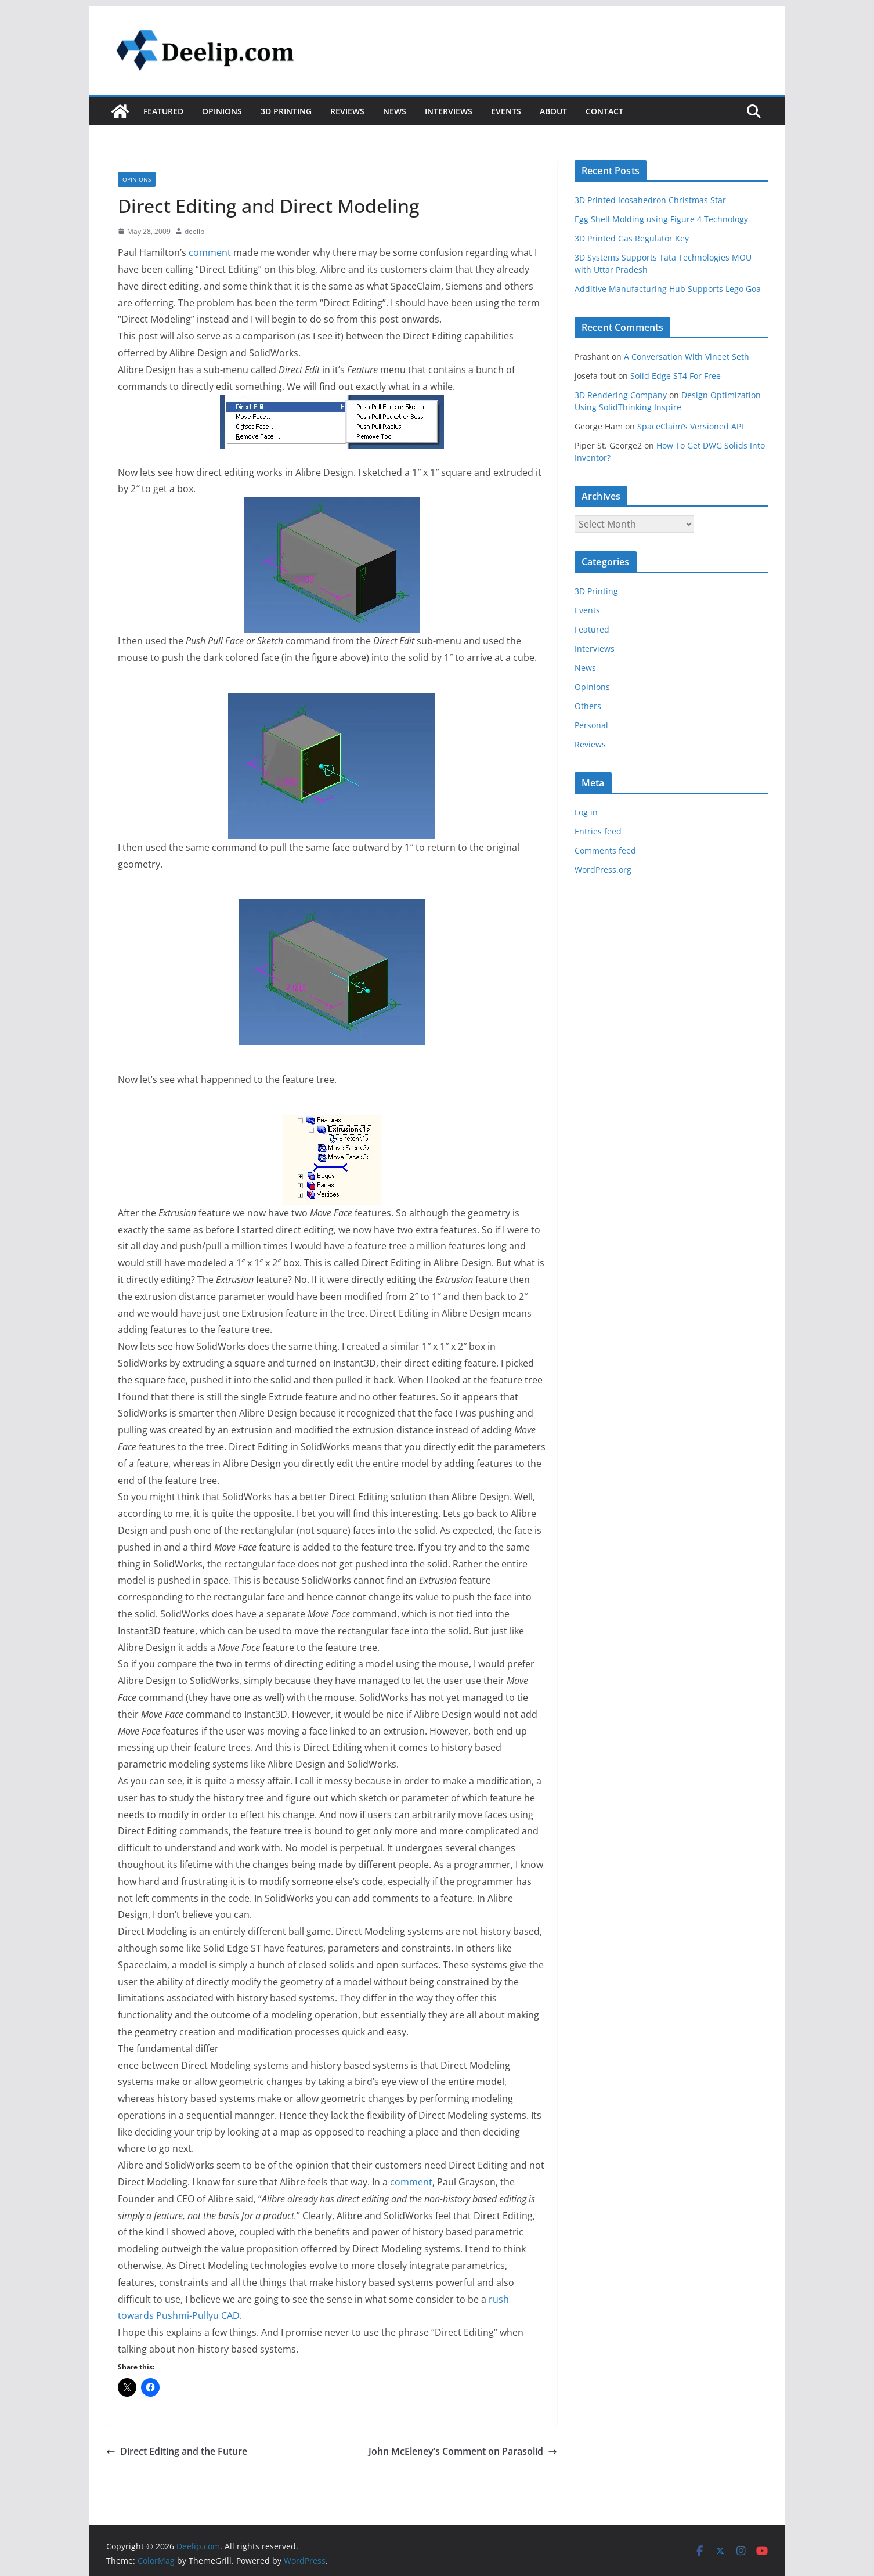  Describe the element at coordinates (394, 111) in the screenshot. I see `News` at that location.